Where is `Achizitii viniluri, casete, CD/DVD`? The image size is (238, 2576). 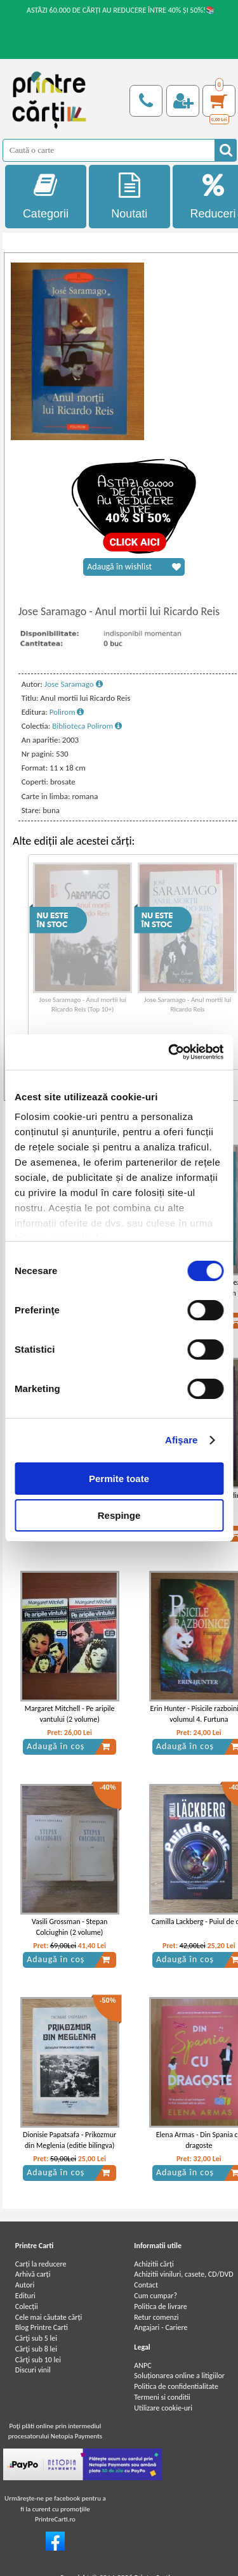 Achizitii viniluri, casete, CD/DVD is located at coordinates (183, 2274).